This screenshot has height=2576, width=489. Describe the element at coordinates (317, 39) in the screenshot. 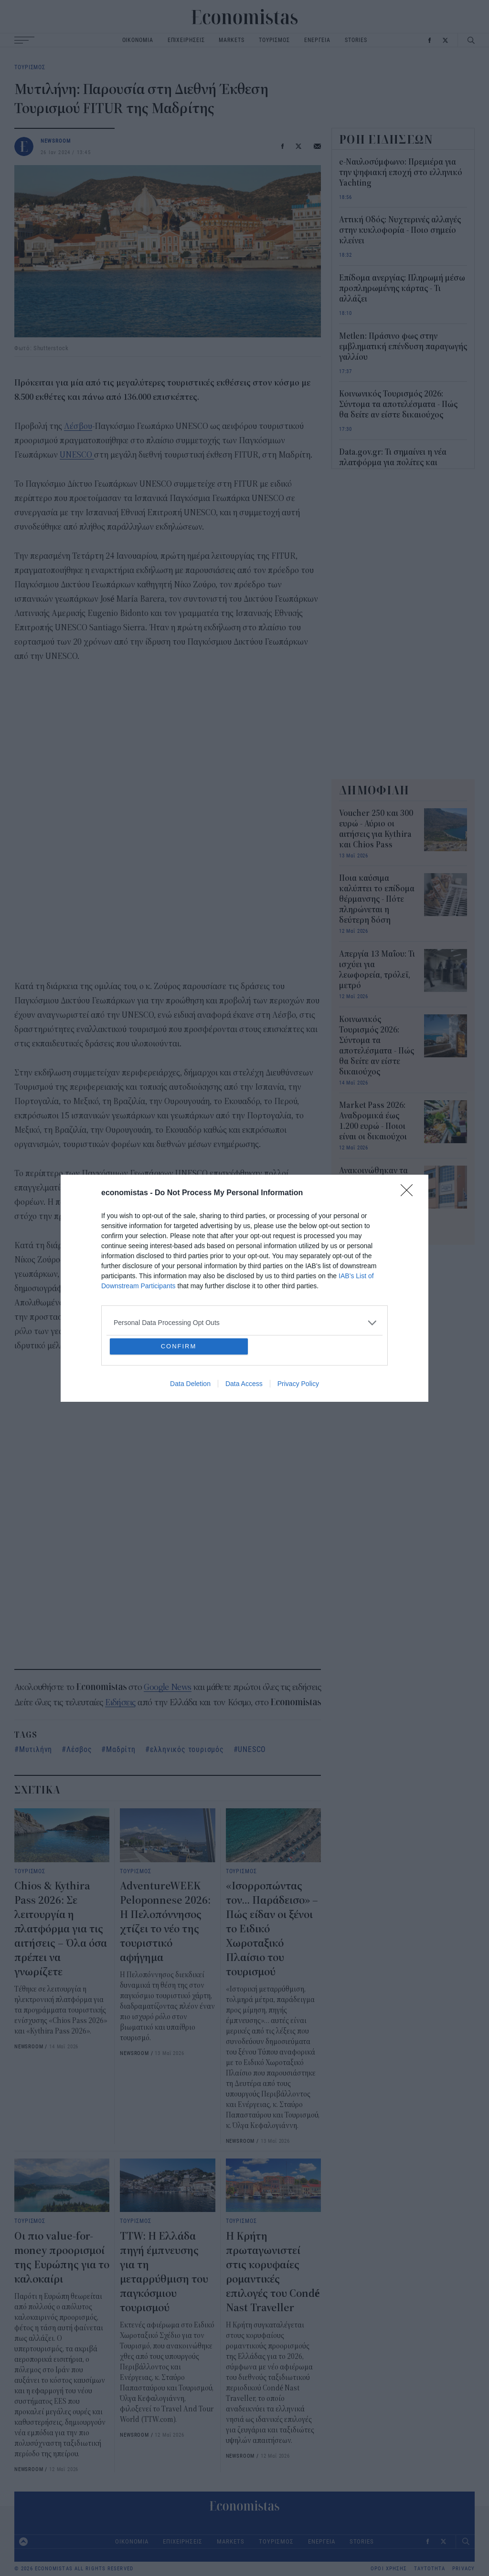

I see `ΕΝΕΡΓΕΙΑ` at that location.